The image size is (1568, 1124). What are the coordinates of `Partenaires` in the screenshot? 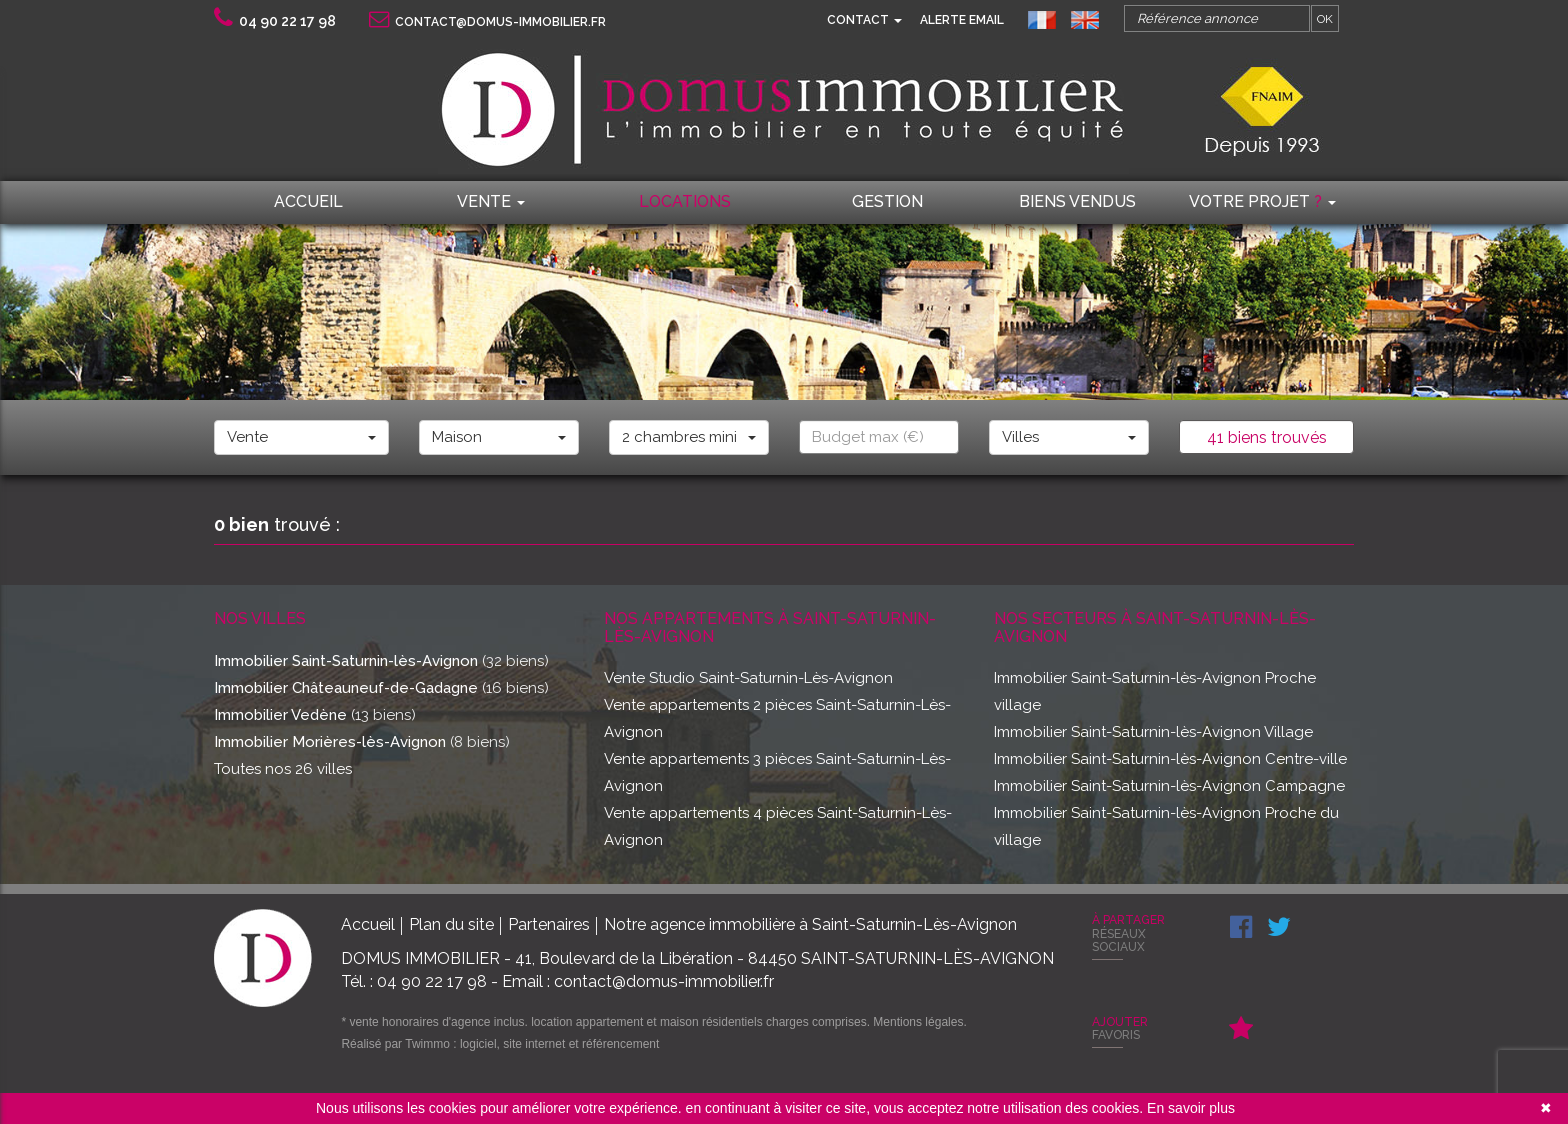 It's located at (549, 924).